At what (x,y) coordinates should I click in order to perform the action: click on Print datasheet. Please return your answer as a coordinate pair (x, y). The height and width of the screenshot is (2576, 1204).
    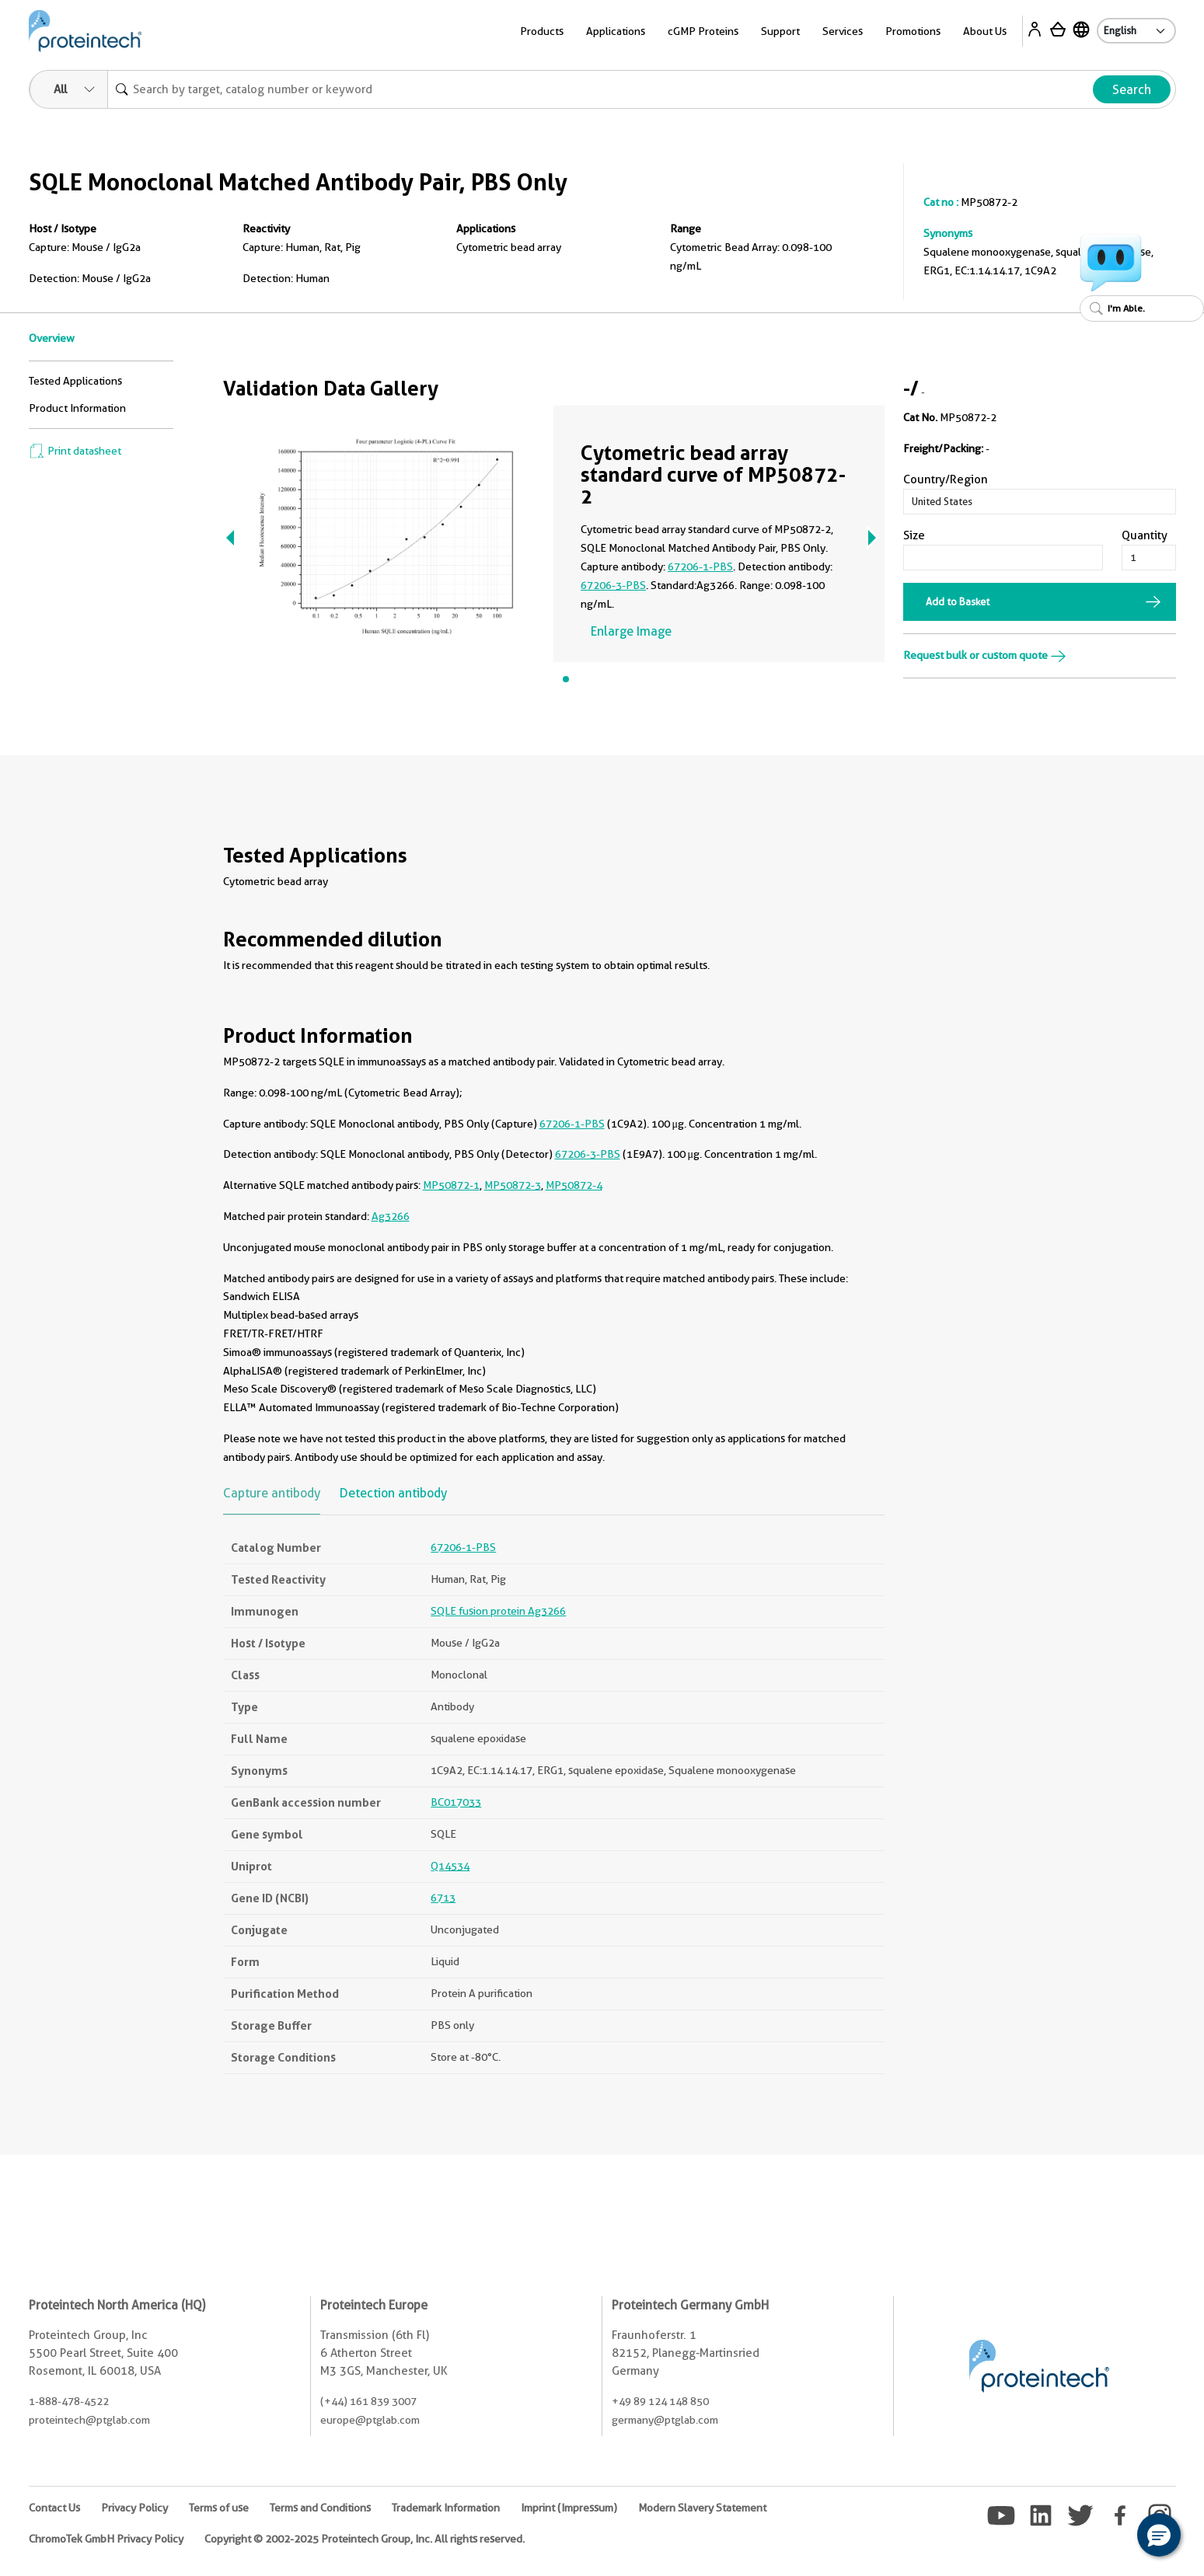
    Looking at the image, I should click on (75, 450).